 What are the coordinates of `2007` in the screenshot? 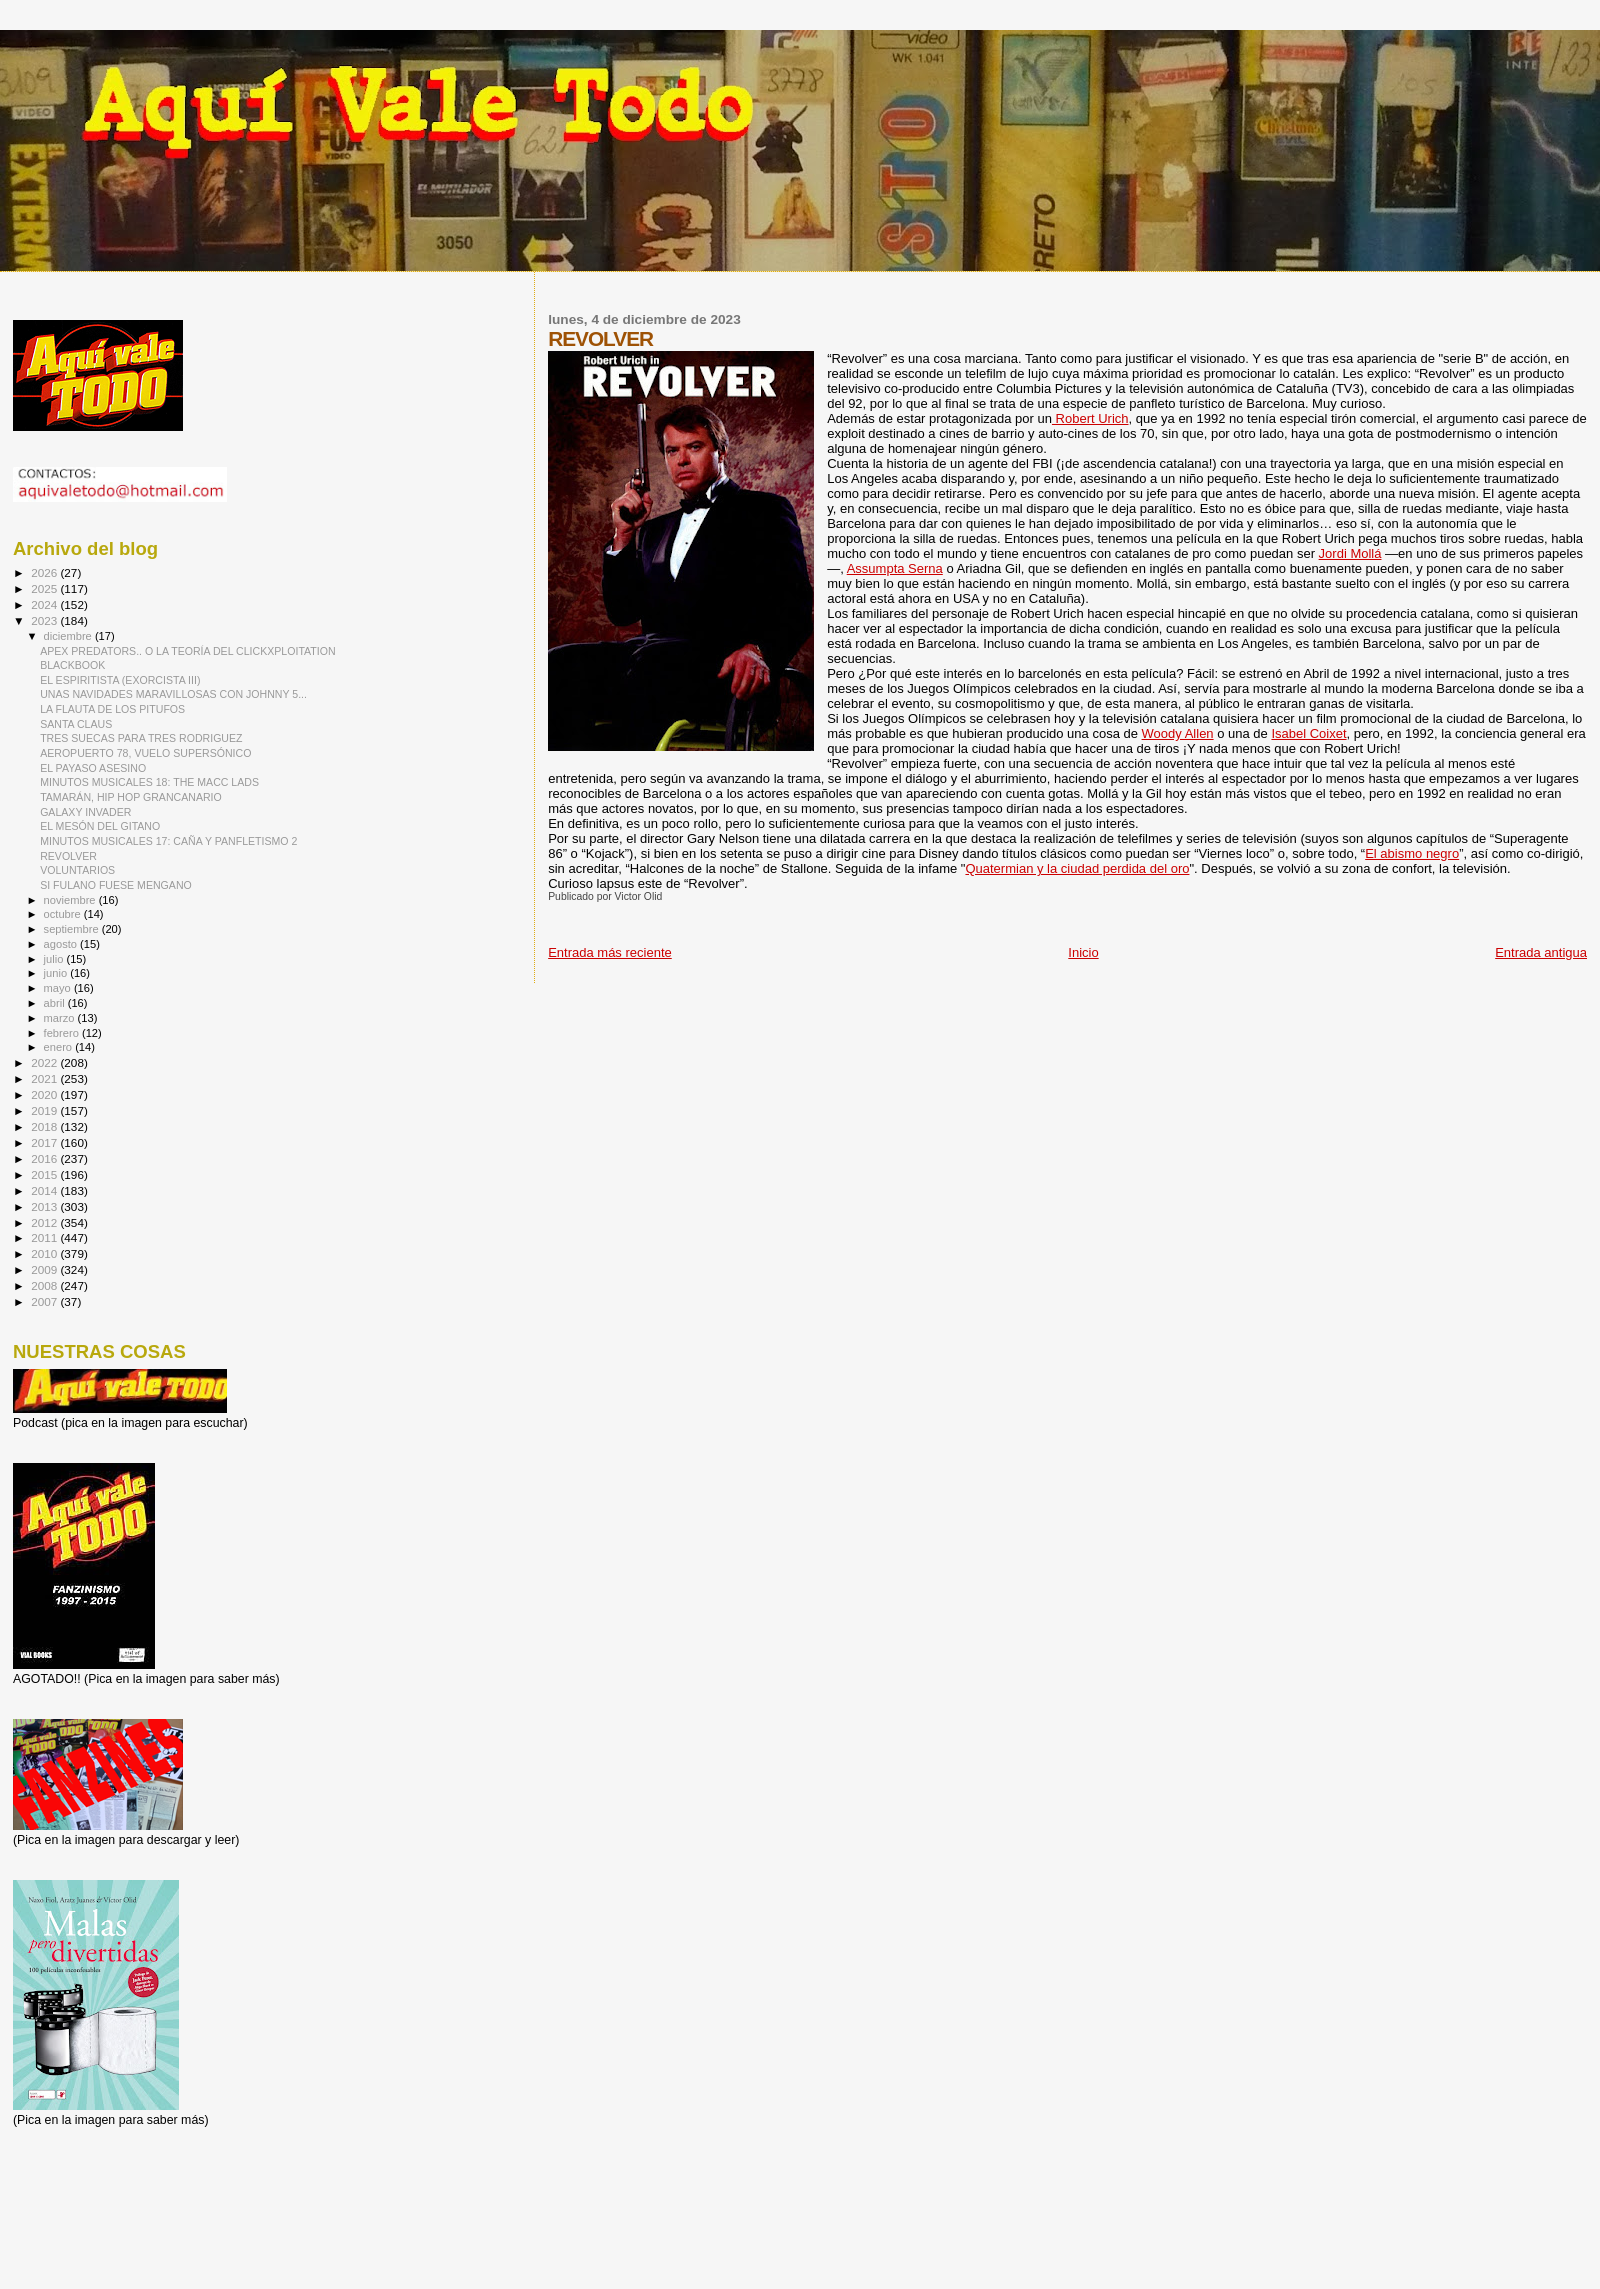 It's located at (45, 1301).